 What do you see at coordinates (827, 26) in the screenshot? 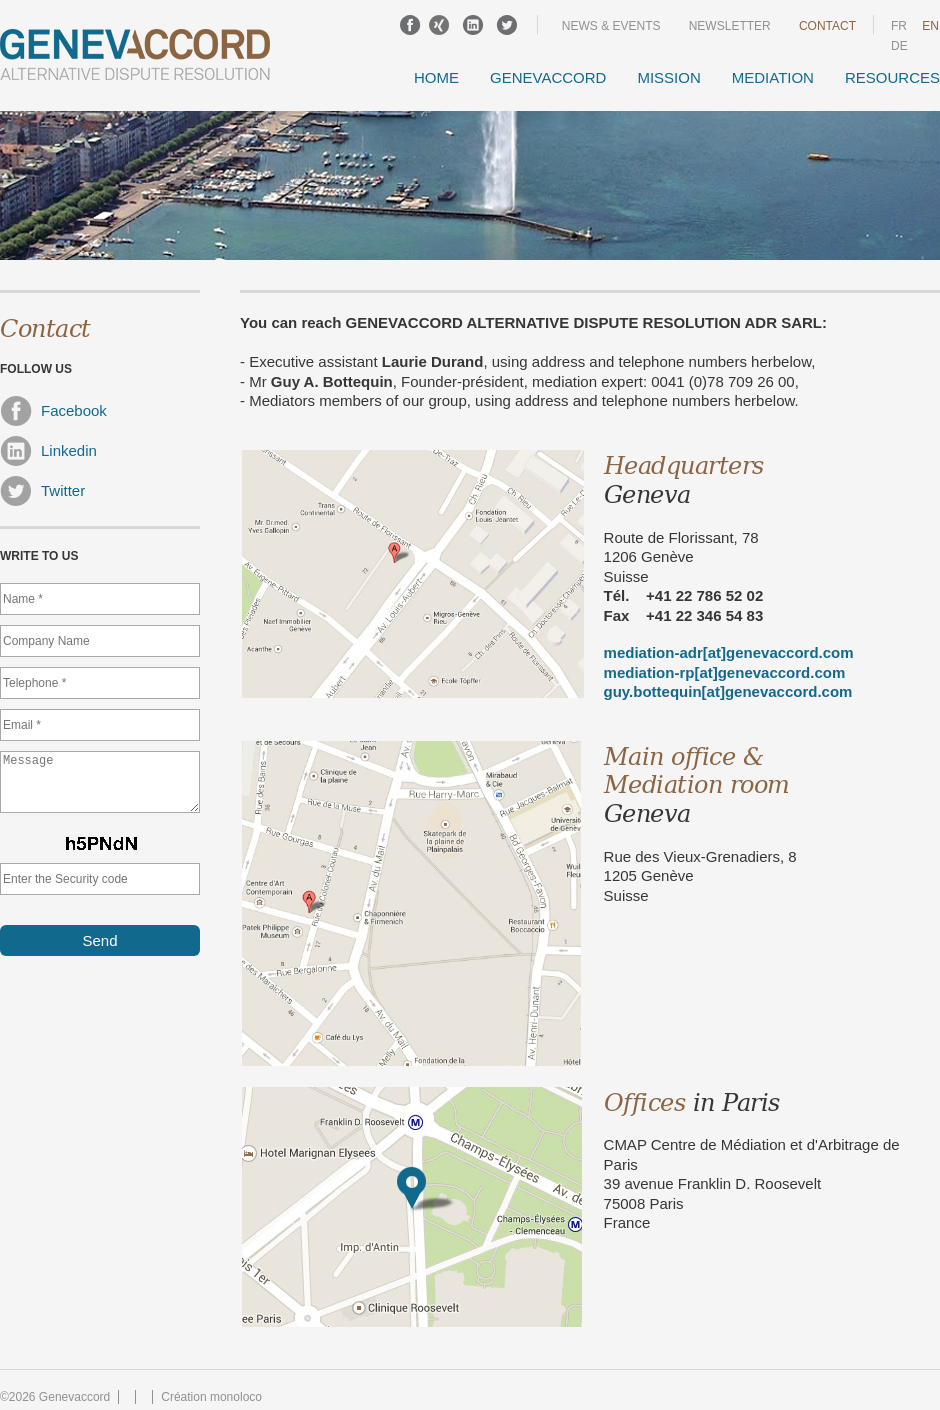
I see `Contact` at bounding box center [827, 26].